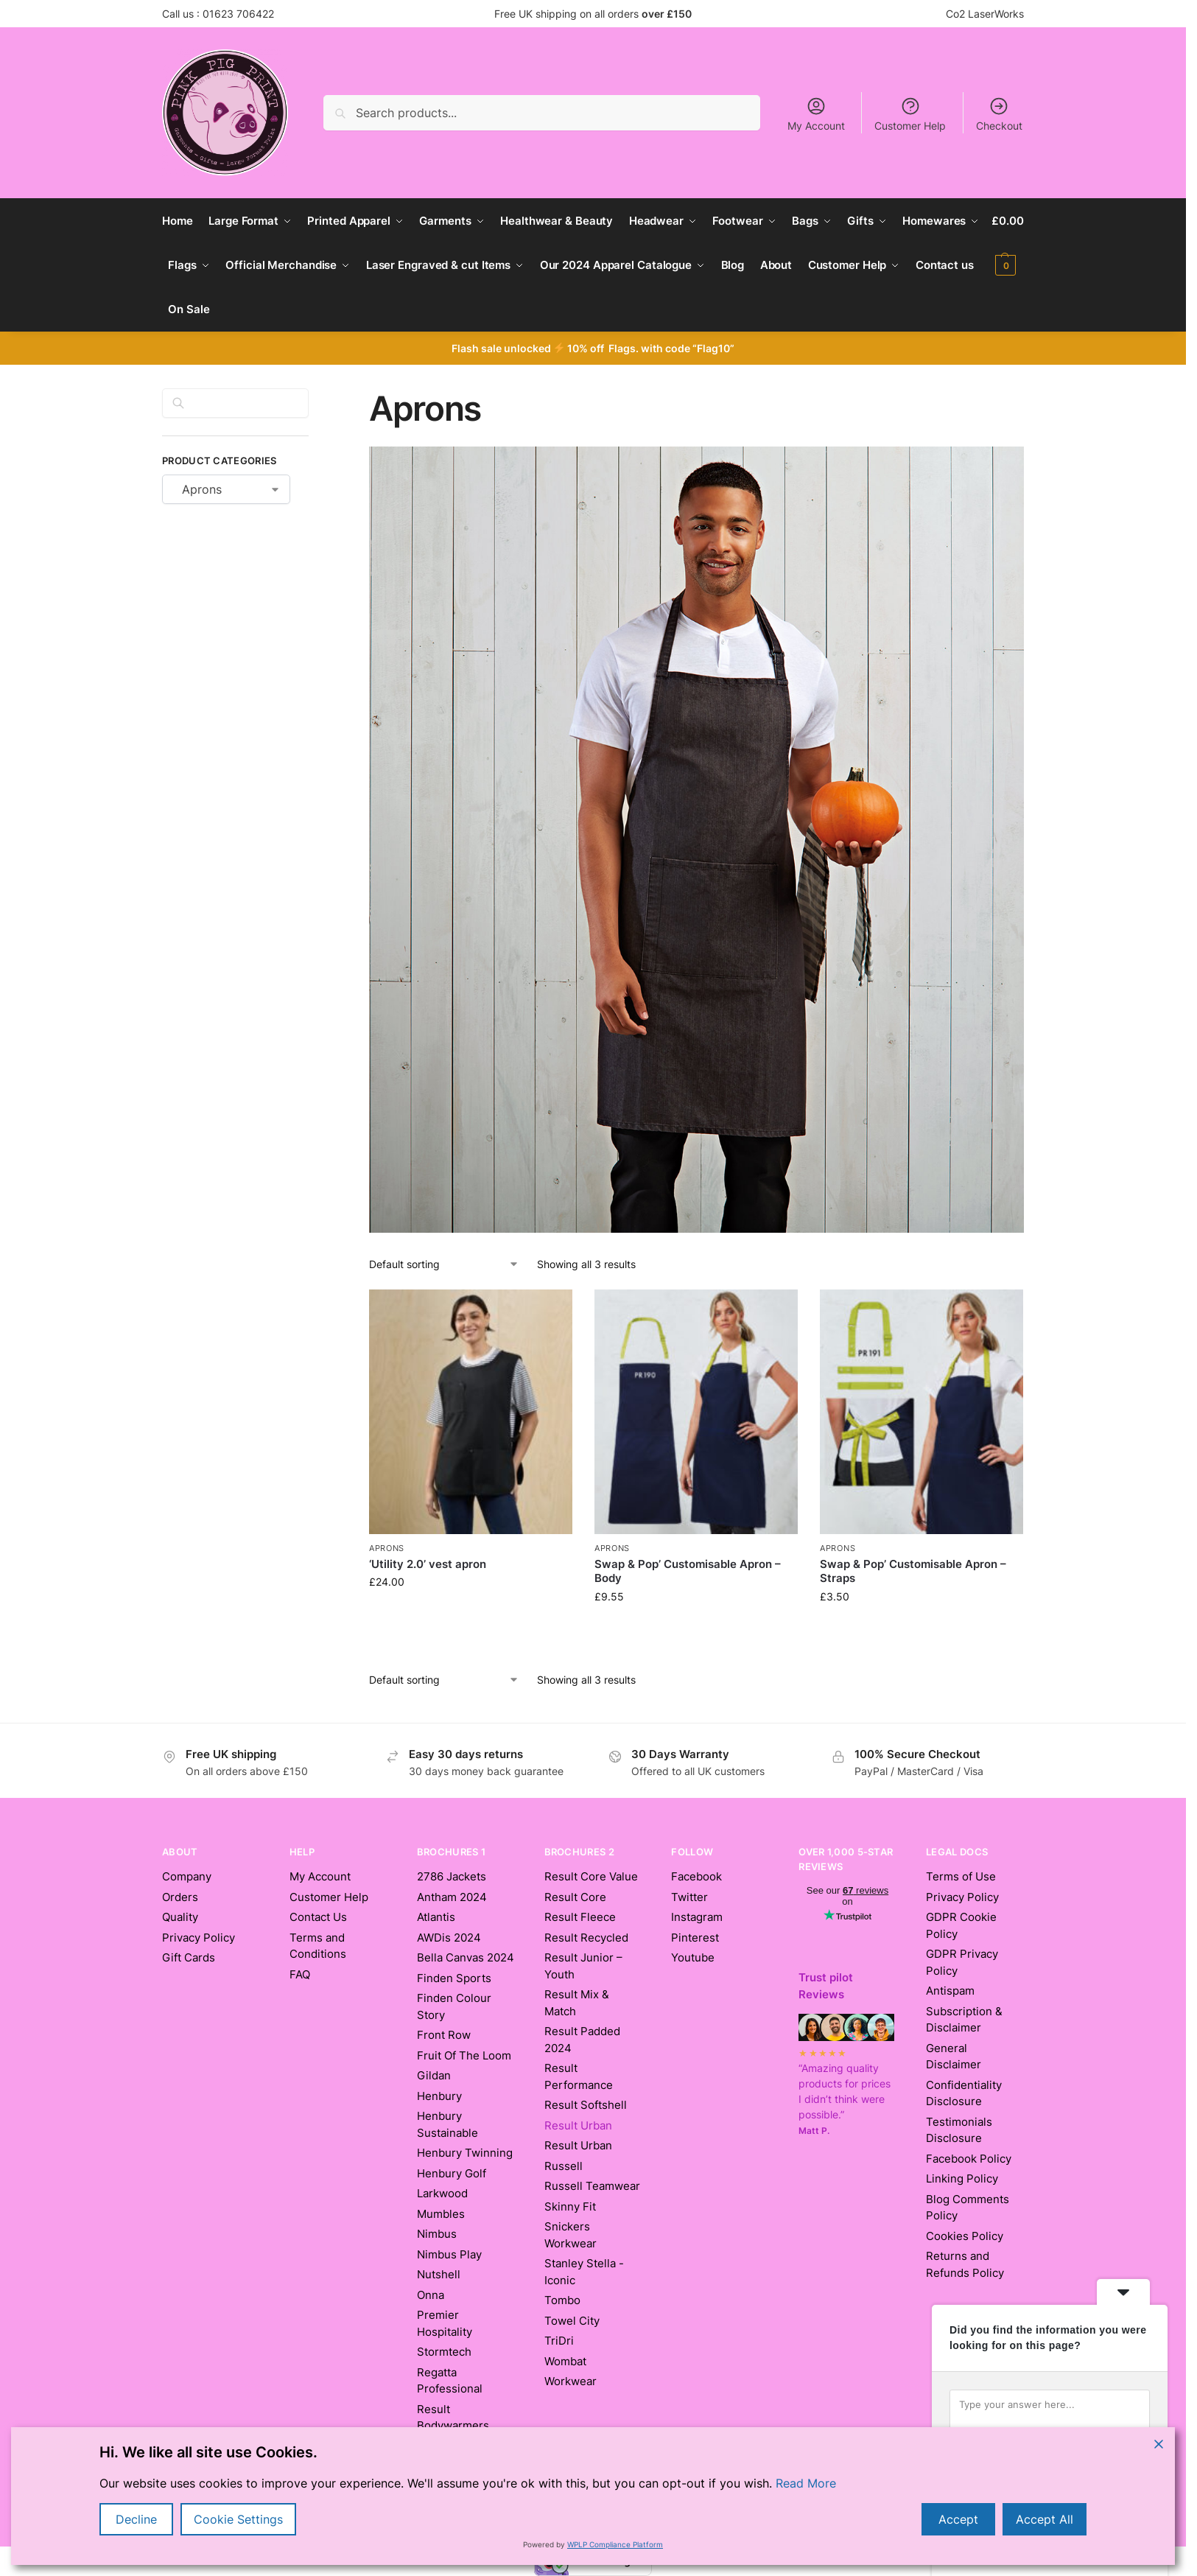 This screenshot has width=1197, height=2576. I want to click on Quality, so click(180, 1917).